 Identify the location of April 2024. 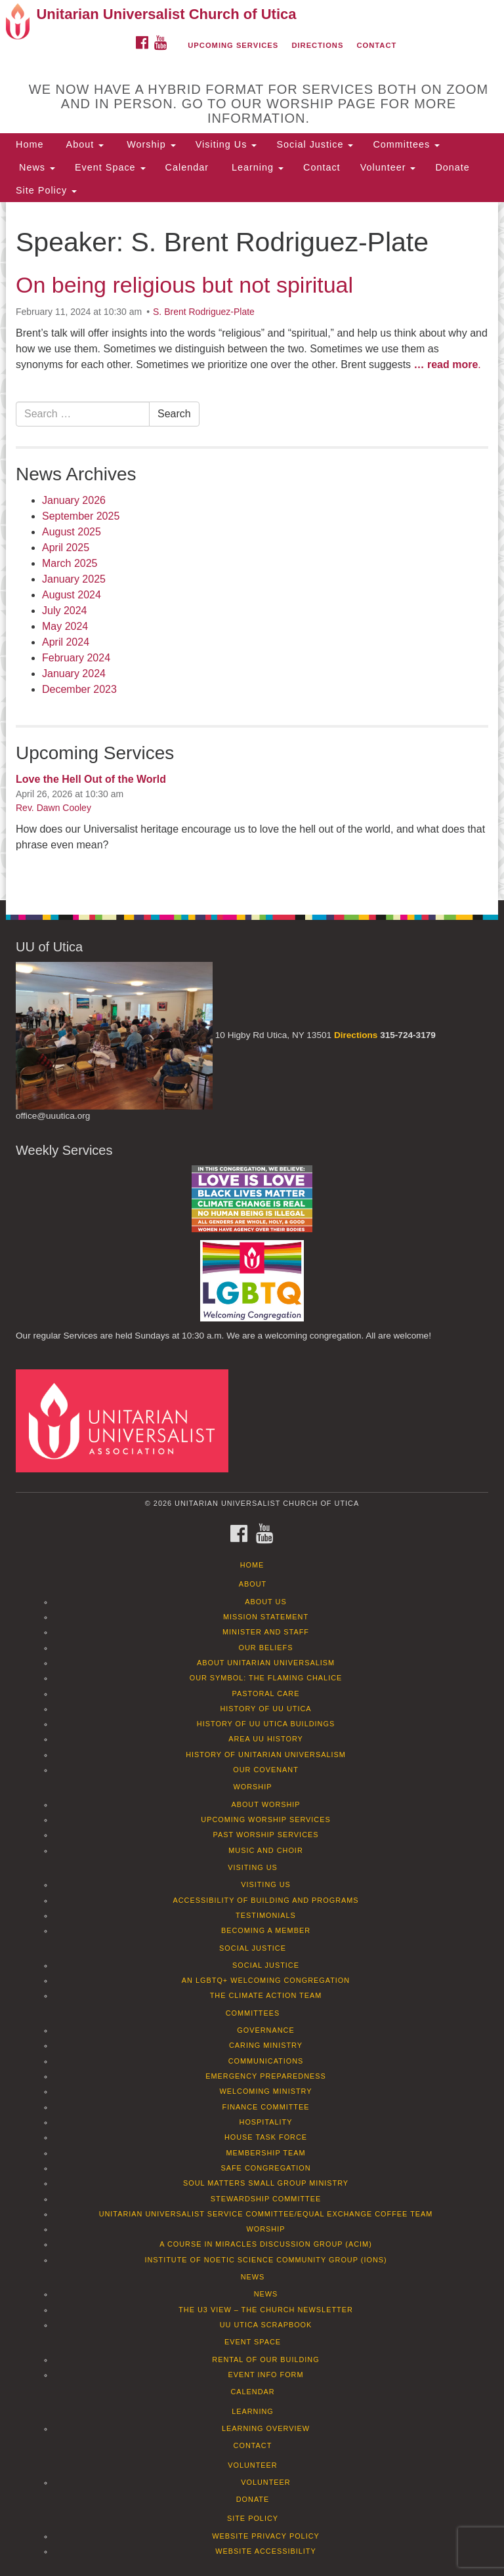
(65, 642).